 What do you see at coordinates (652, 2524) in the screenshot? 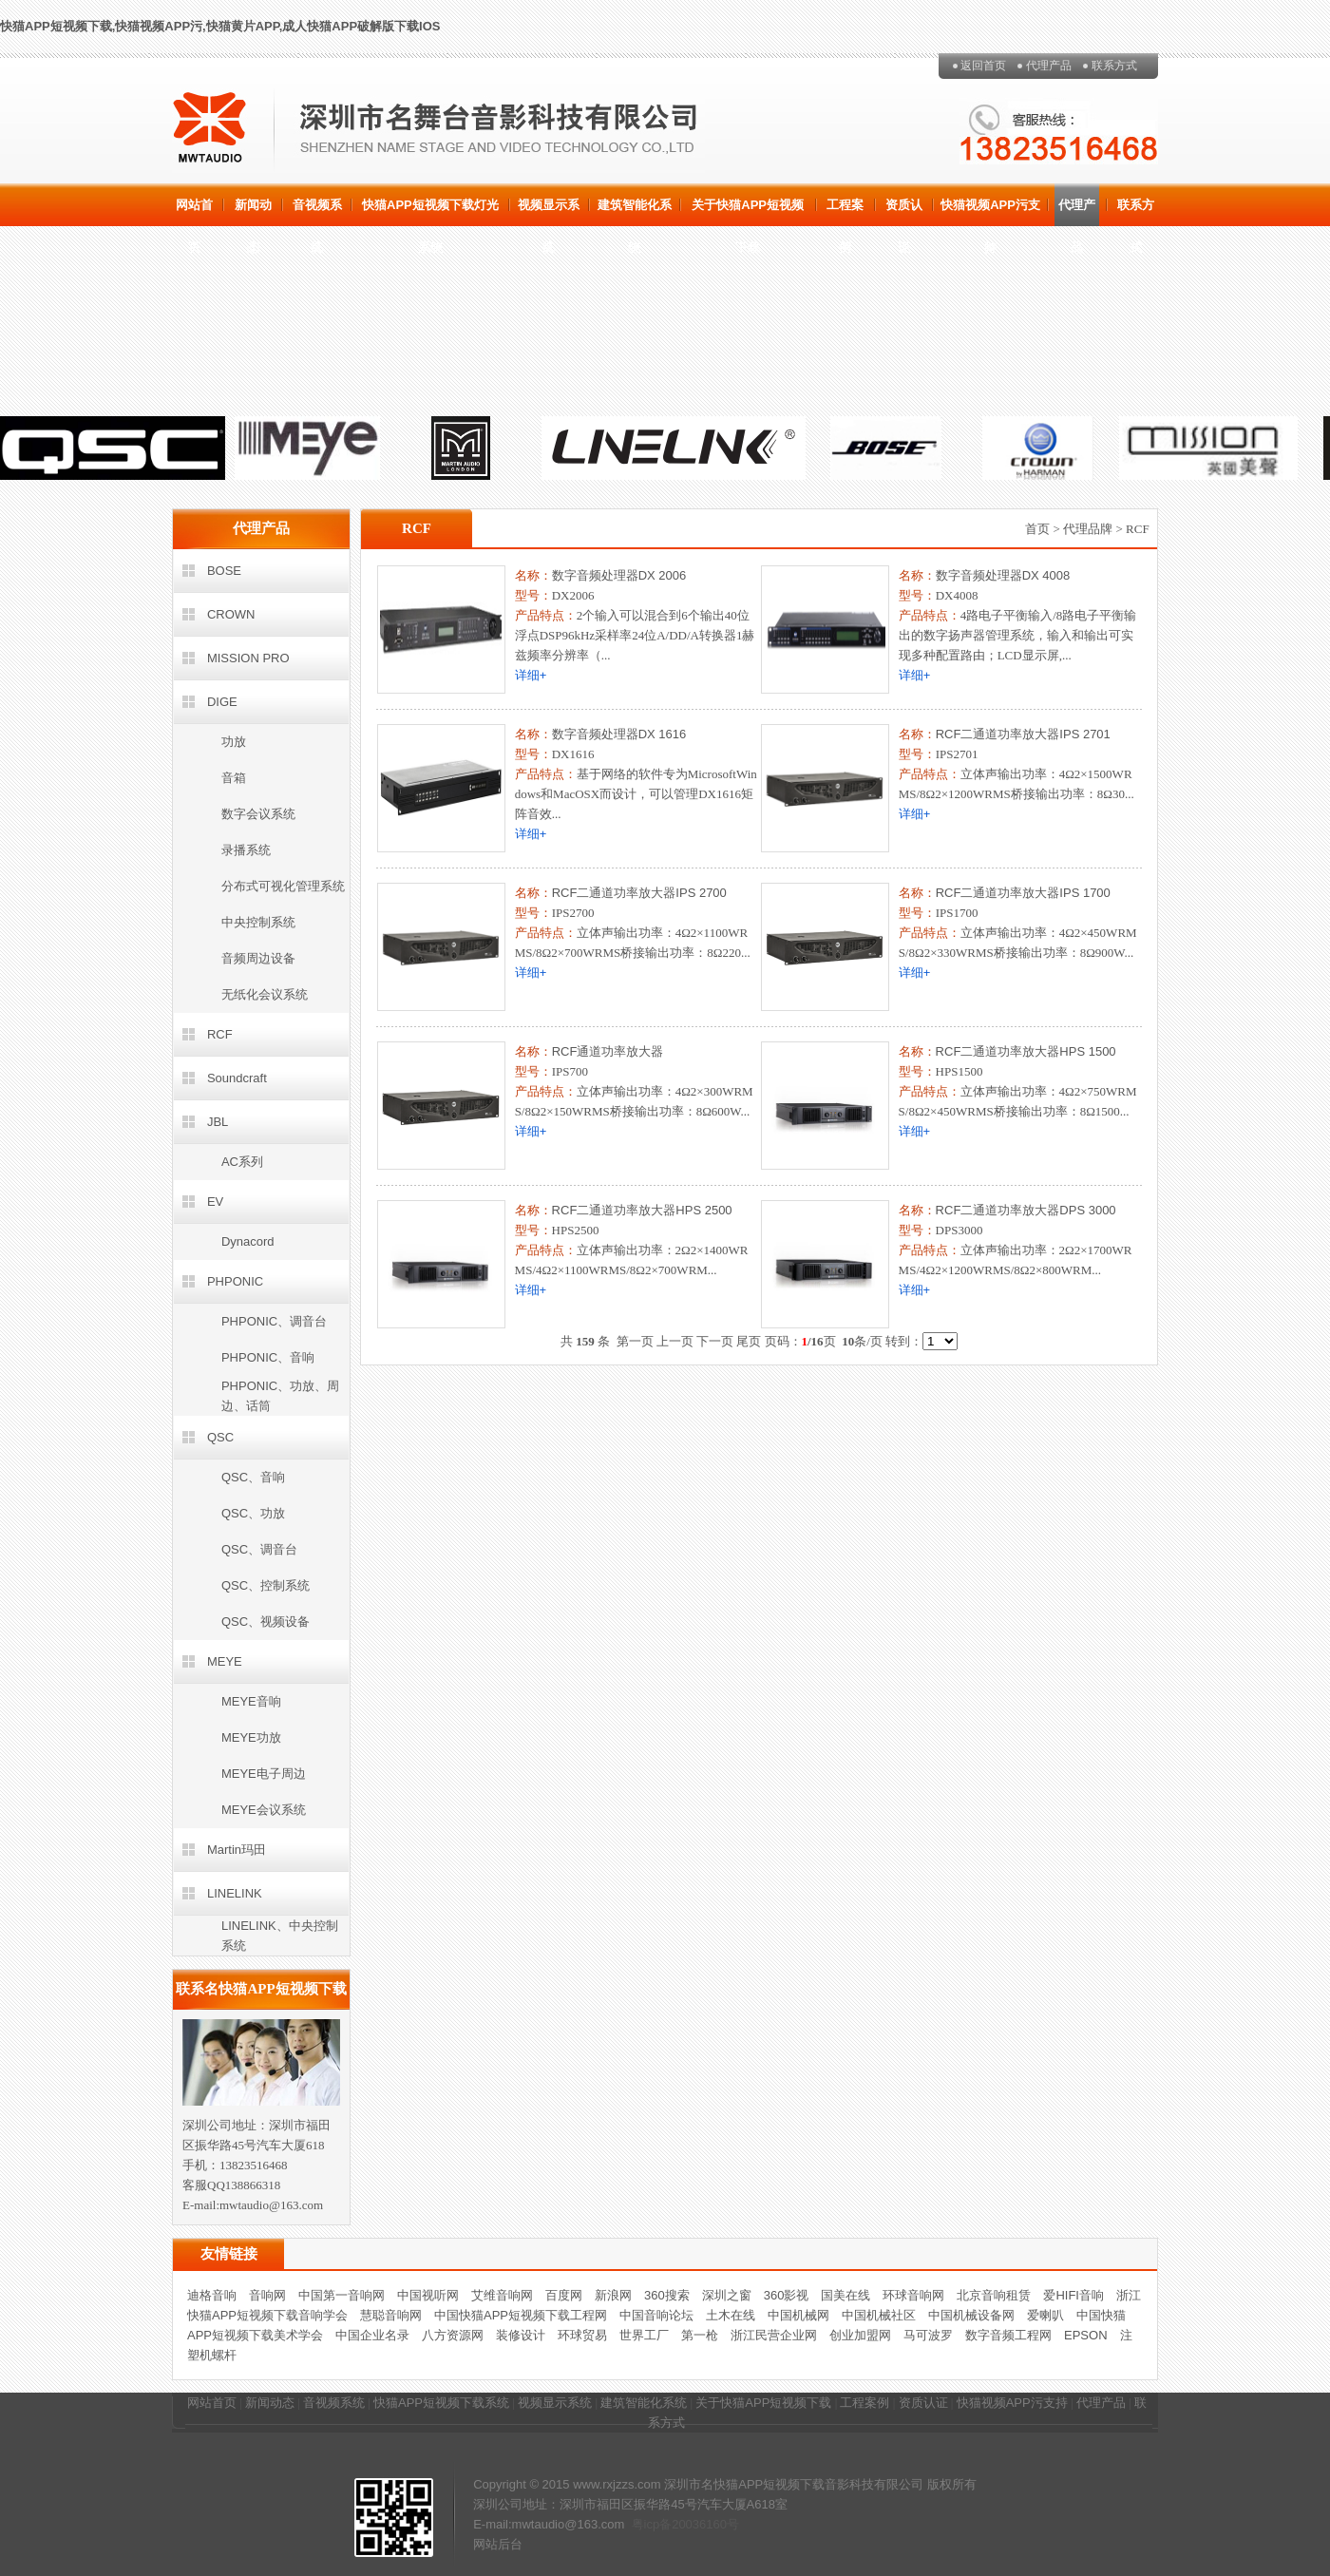
I see `粤icp备` at bounding box center [652, 2524].